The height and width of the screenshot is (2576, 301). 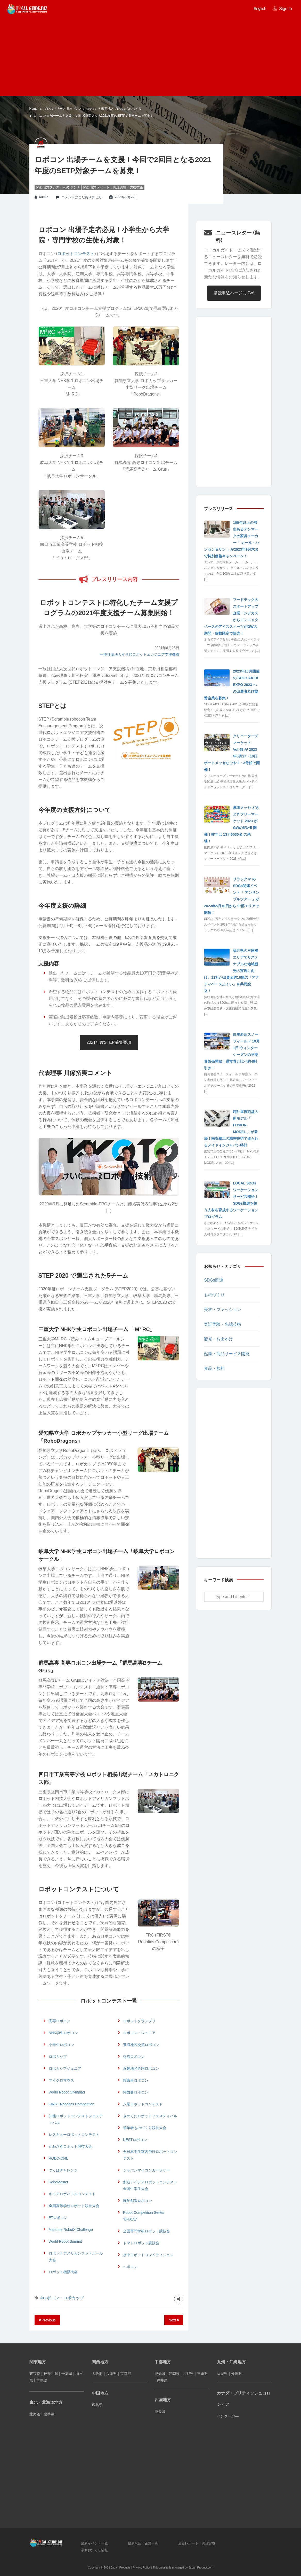 What do you see at coordinates (144, 2128) in the screenshot?
I see `若年者ものづくり競技大会` at bounding box center [144, 2128].